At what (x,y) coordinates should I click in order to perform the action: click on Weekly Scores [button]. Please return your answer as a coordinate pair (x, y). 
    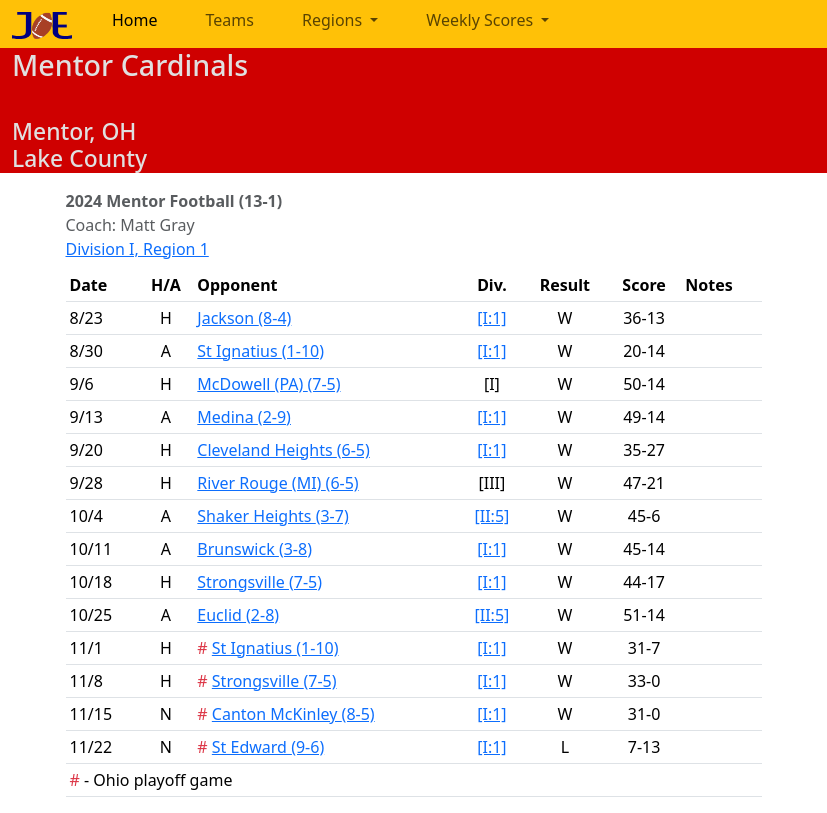
    Looking at the image, I should click on (481, 20).